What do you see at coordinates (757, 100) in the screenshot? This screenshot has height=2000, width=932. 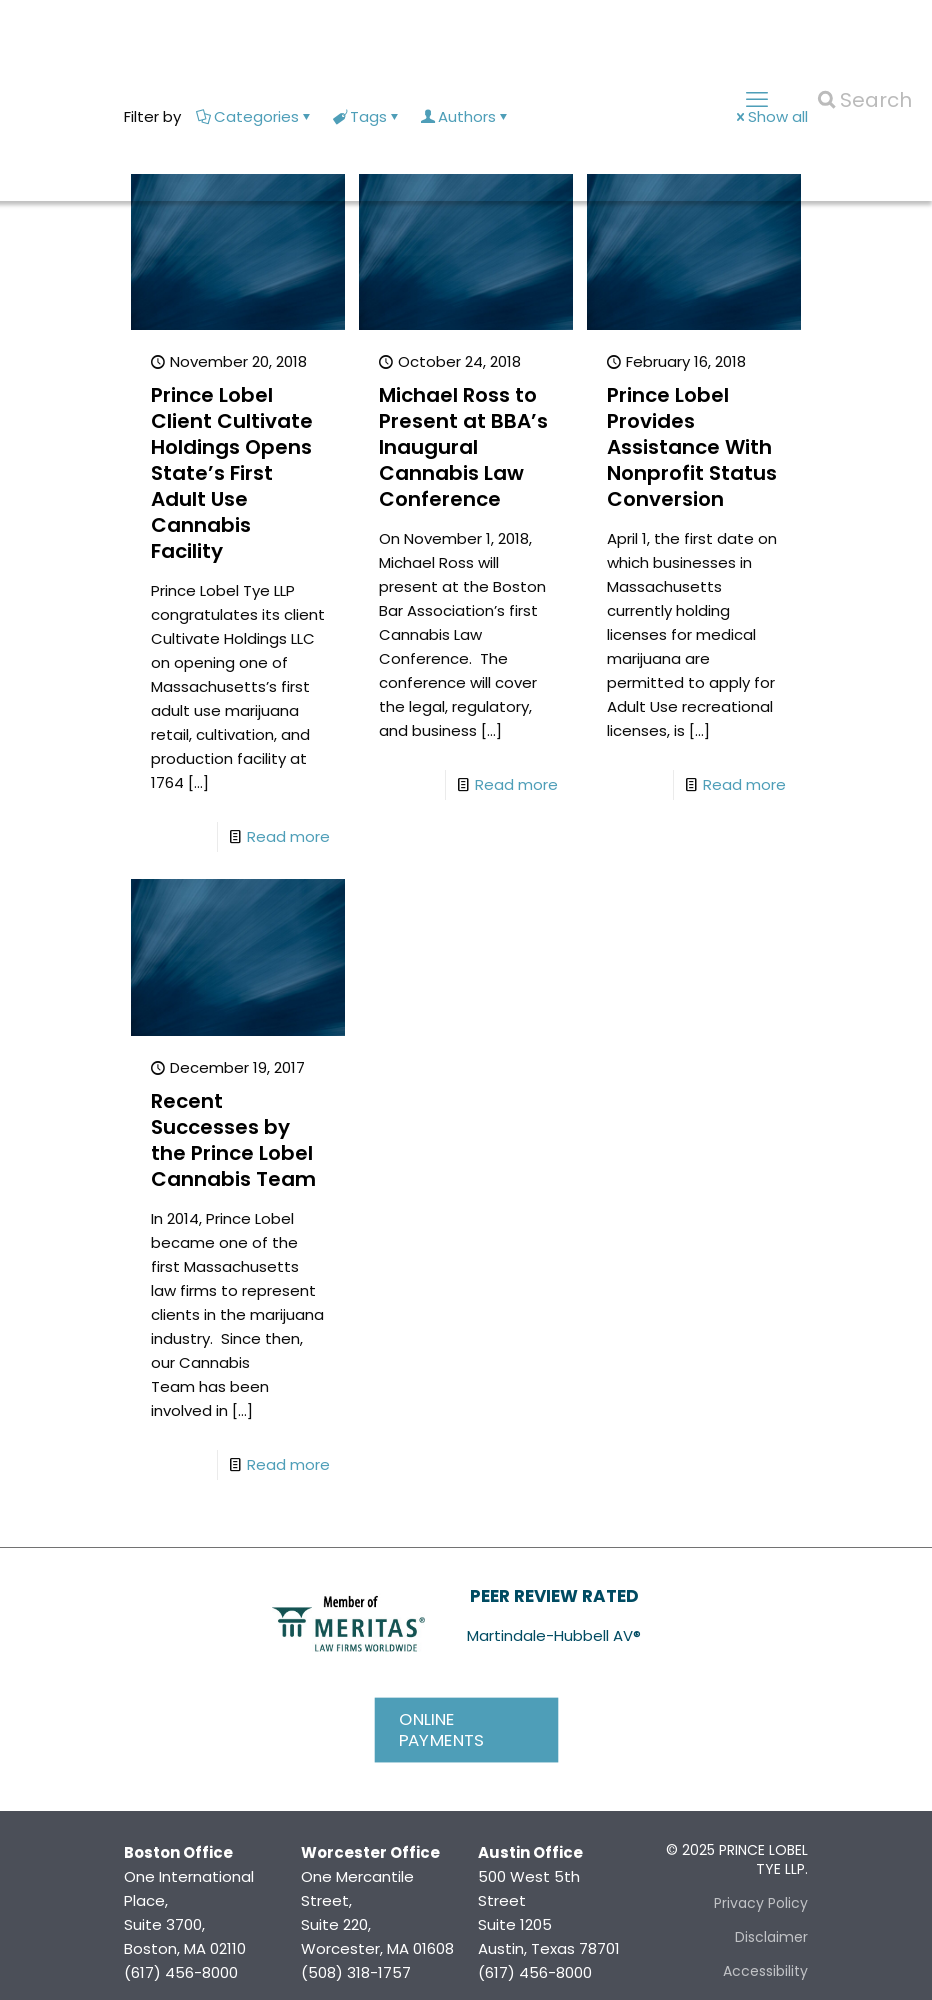 I see `[mobile menu]` at bounding box center [757, 100].